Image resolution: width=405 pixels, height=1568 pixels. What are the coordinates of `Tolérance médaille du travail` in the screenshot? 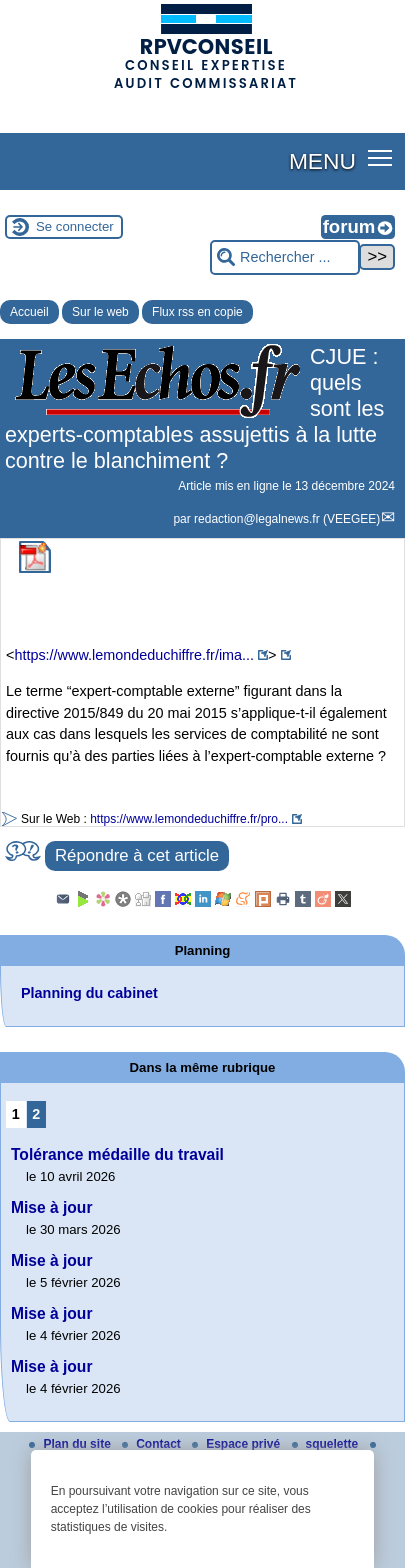 It's located at (117, 1154).